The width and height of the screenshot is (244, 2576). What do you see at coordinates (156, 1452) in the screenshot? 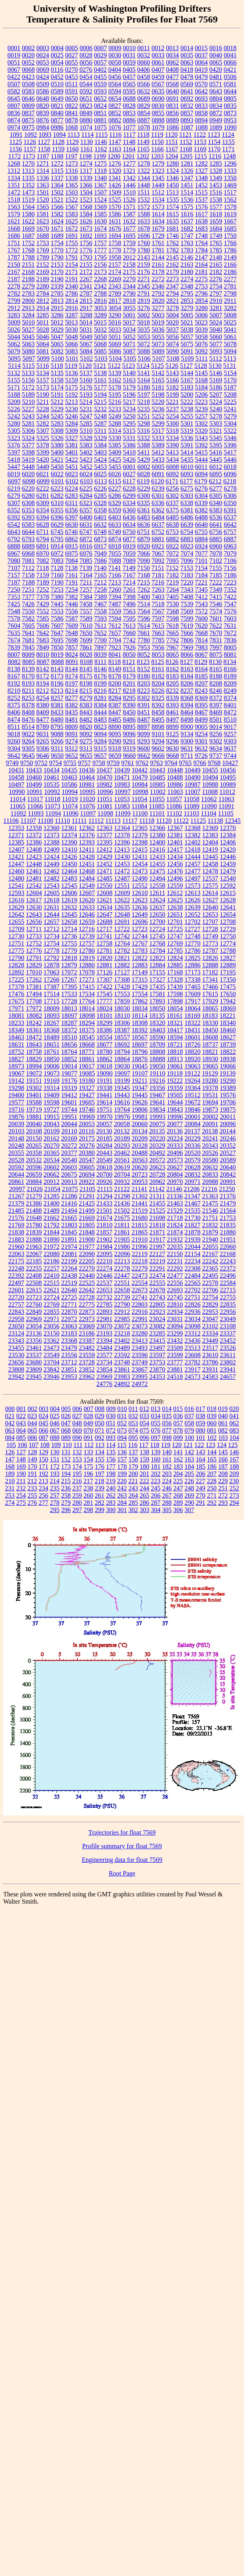
I see `139` at bounding box center [156, 1452].